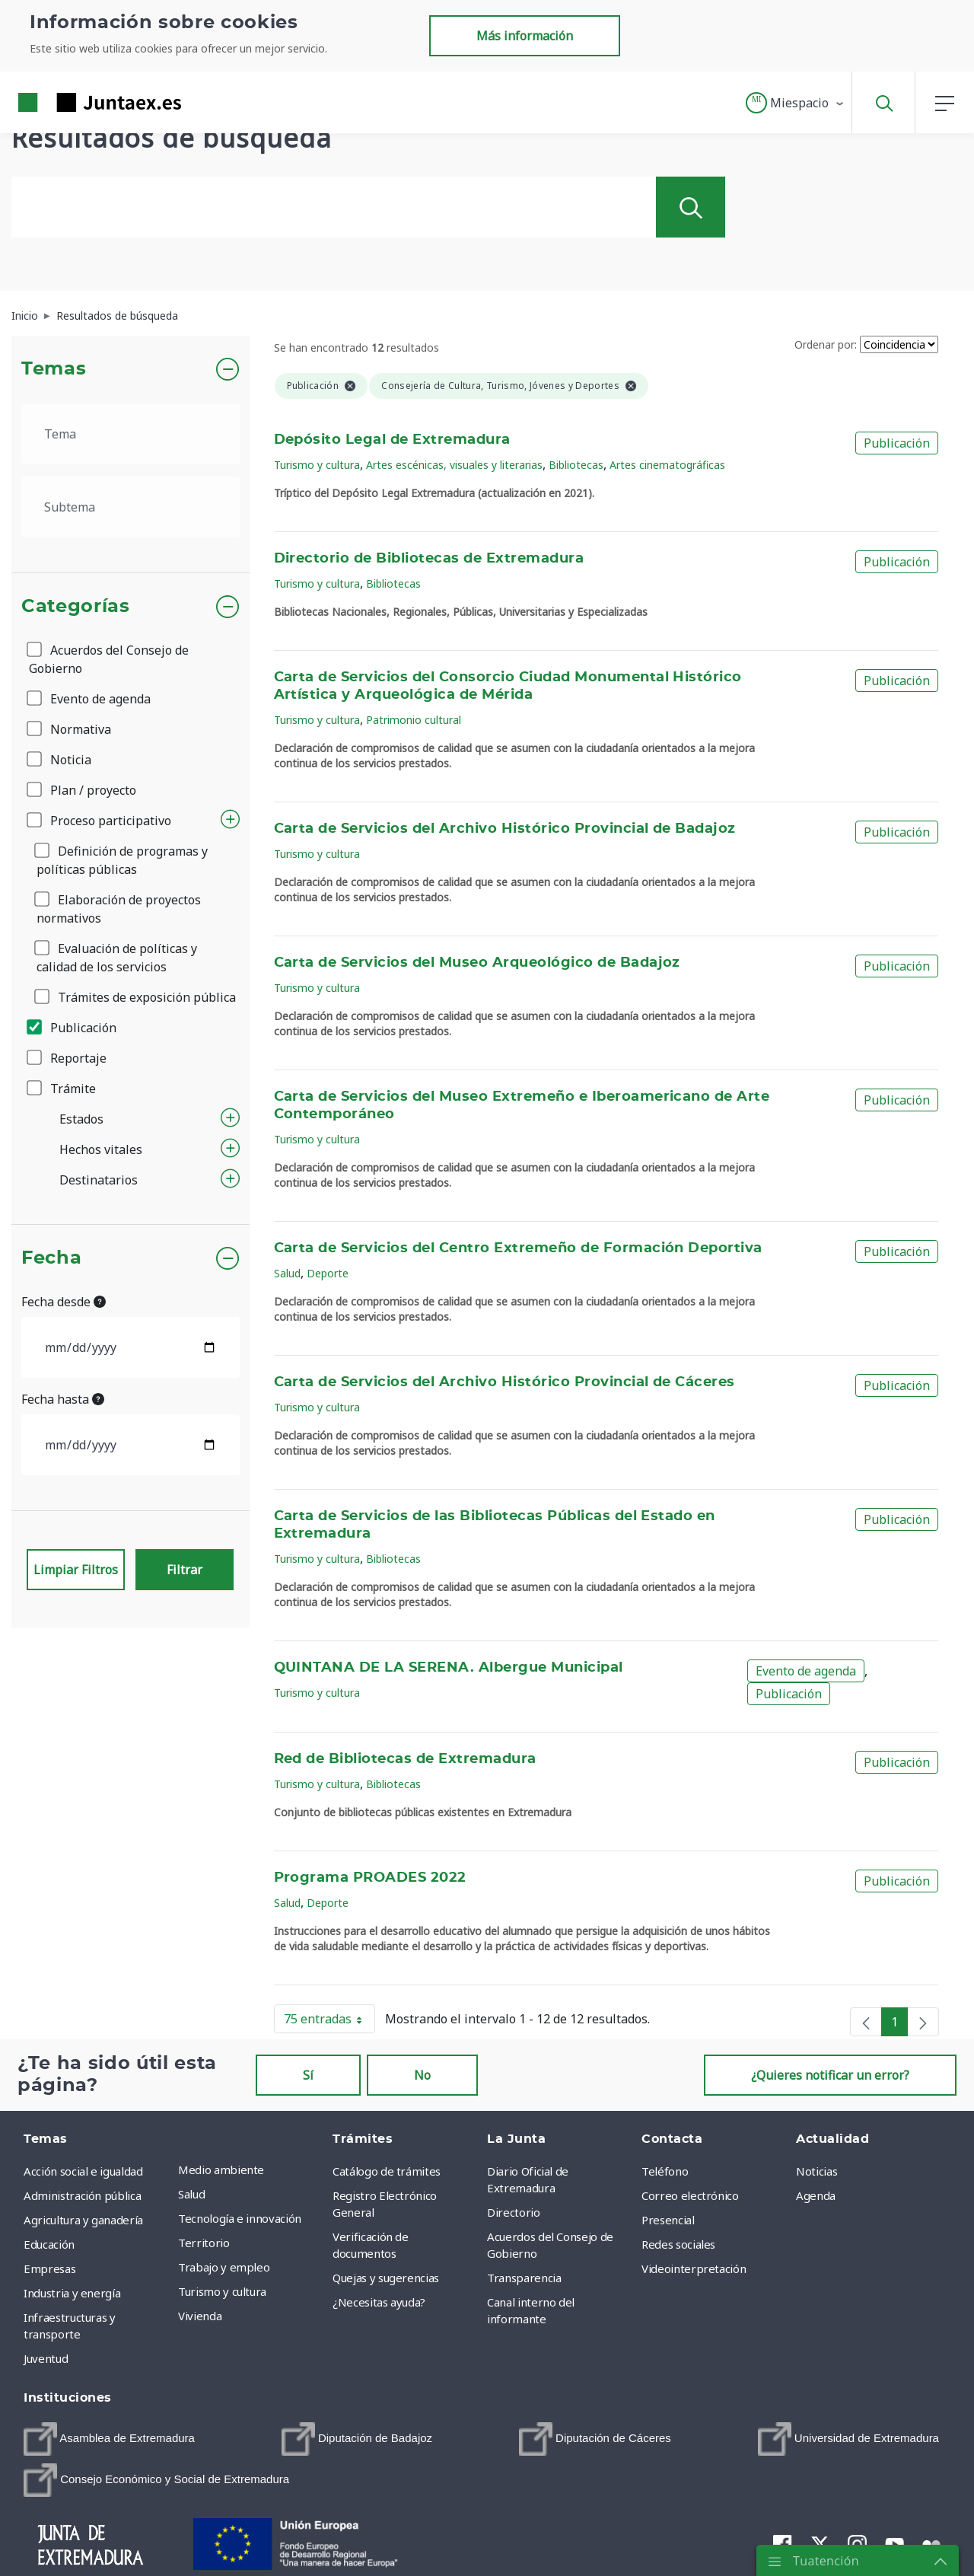 Image resolution: width=974 pixels, height=2576 pixels. I want to click on Turismo y cultura, so click(317, 464).